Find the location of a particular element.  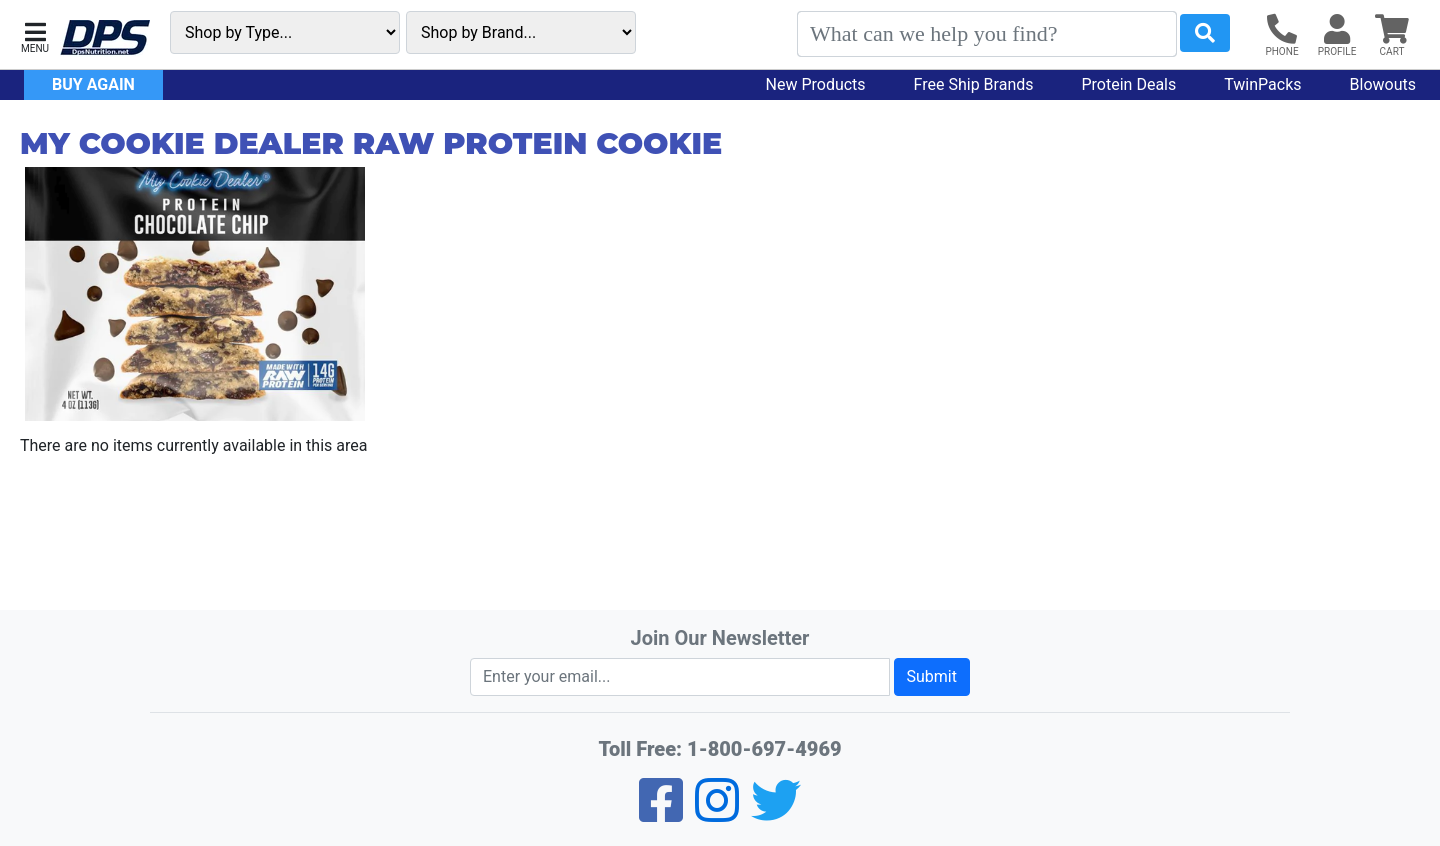

[Pinterest] is located at coordinates (717, 813).